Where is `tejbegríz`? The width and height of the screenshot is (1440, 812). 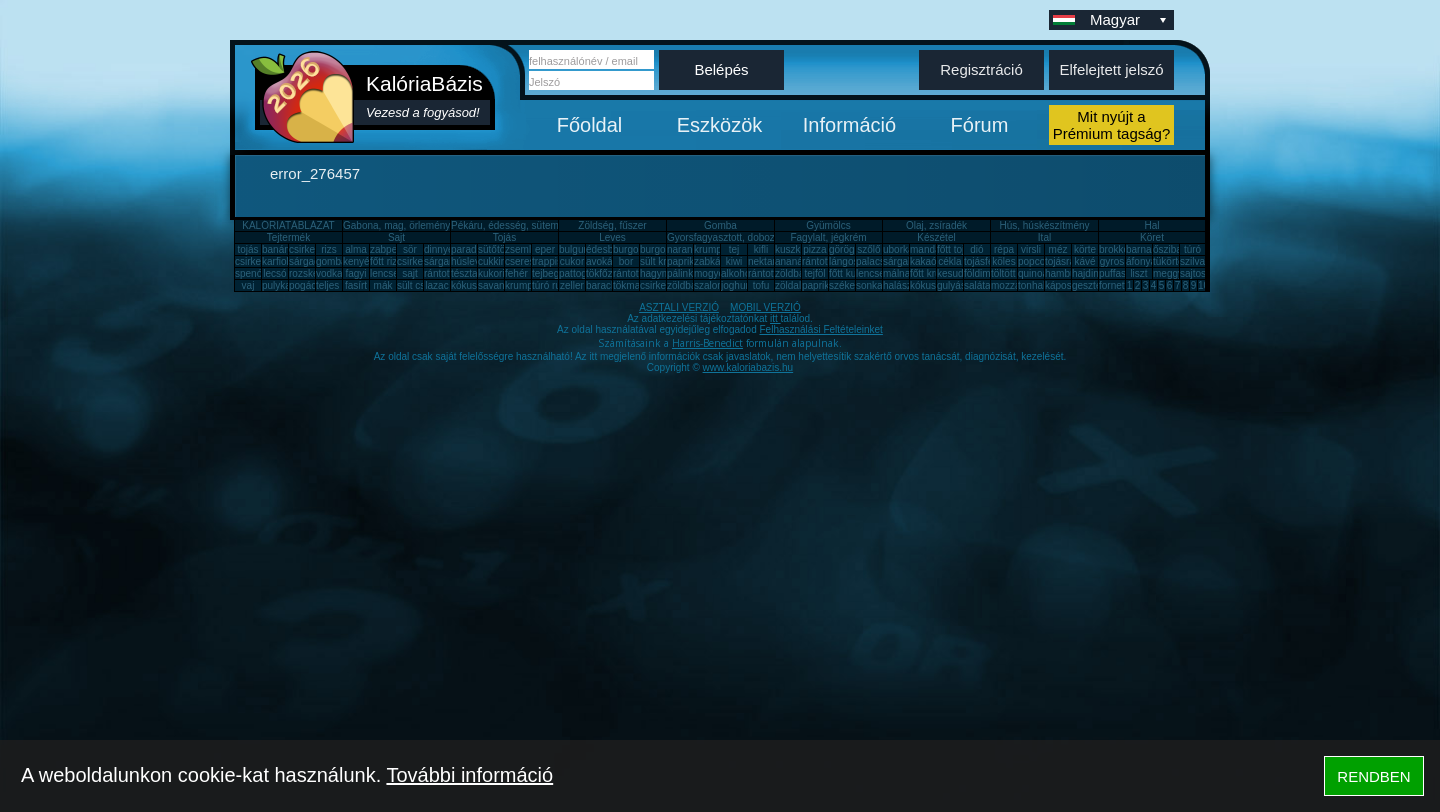 tejbegríz is located at coordinates (551, 273).